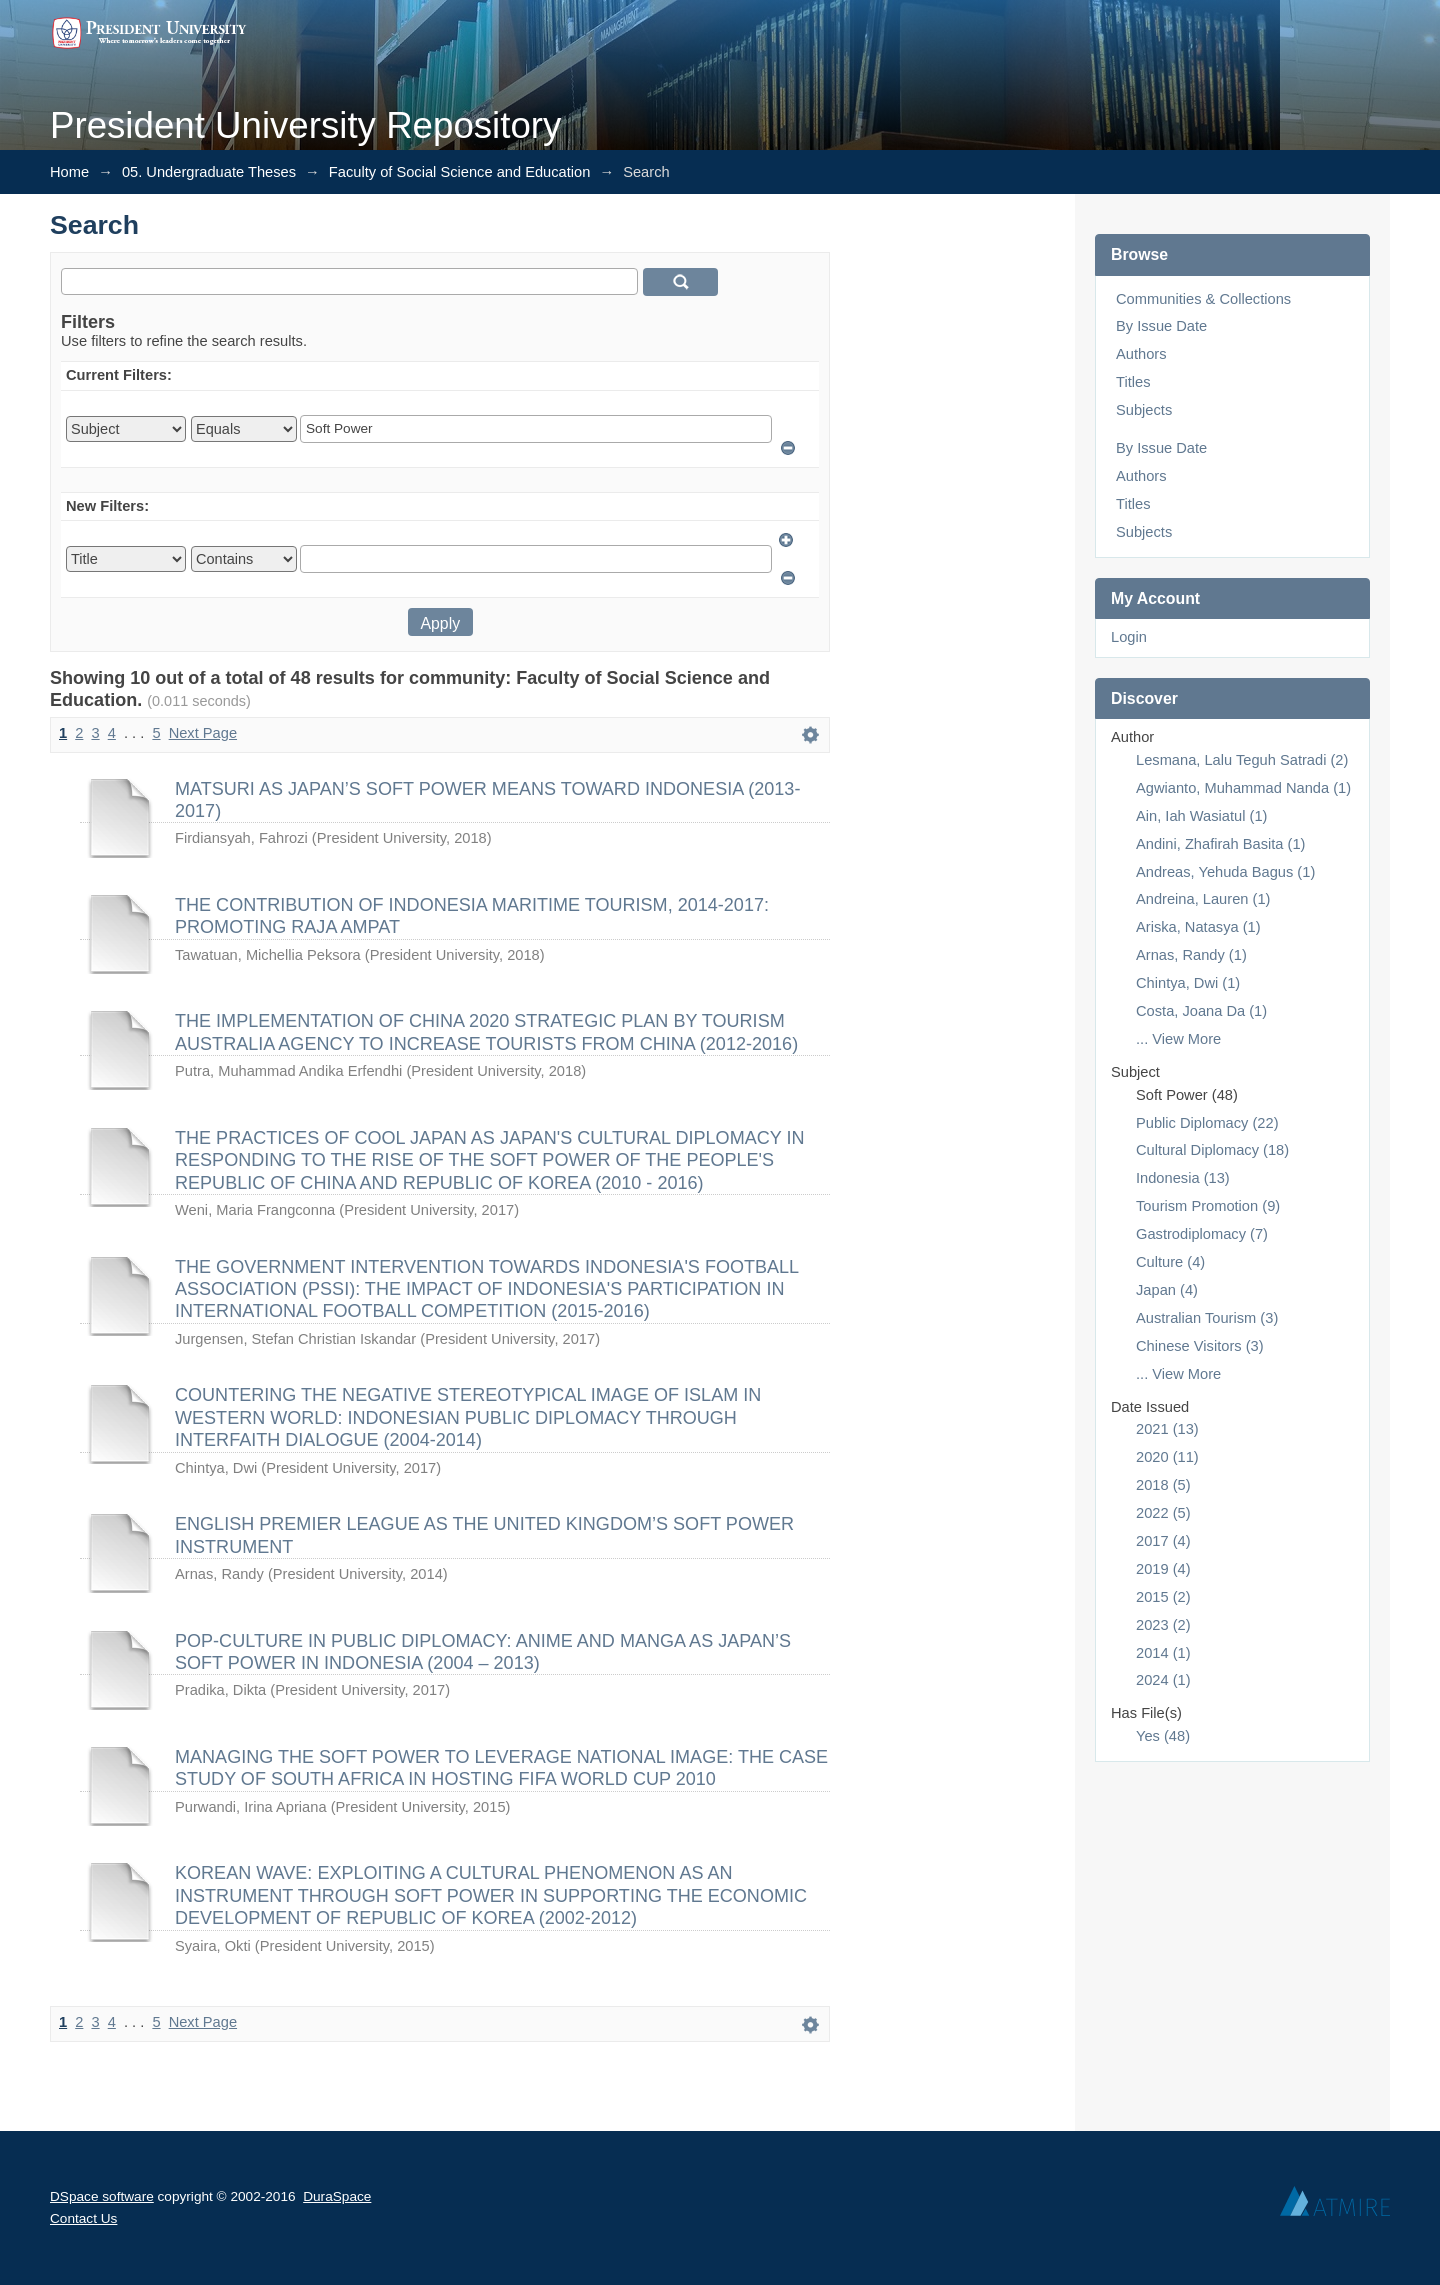 The height and width of the screenshot is (2285, 1440). I want to click on 2024 (1), so click(1163, 1680).